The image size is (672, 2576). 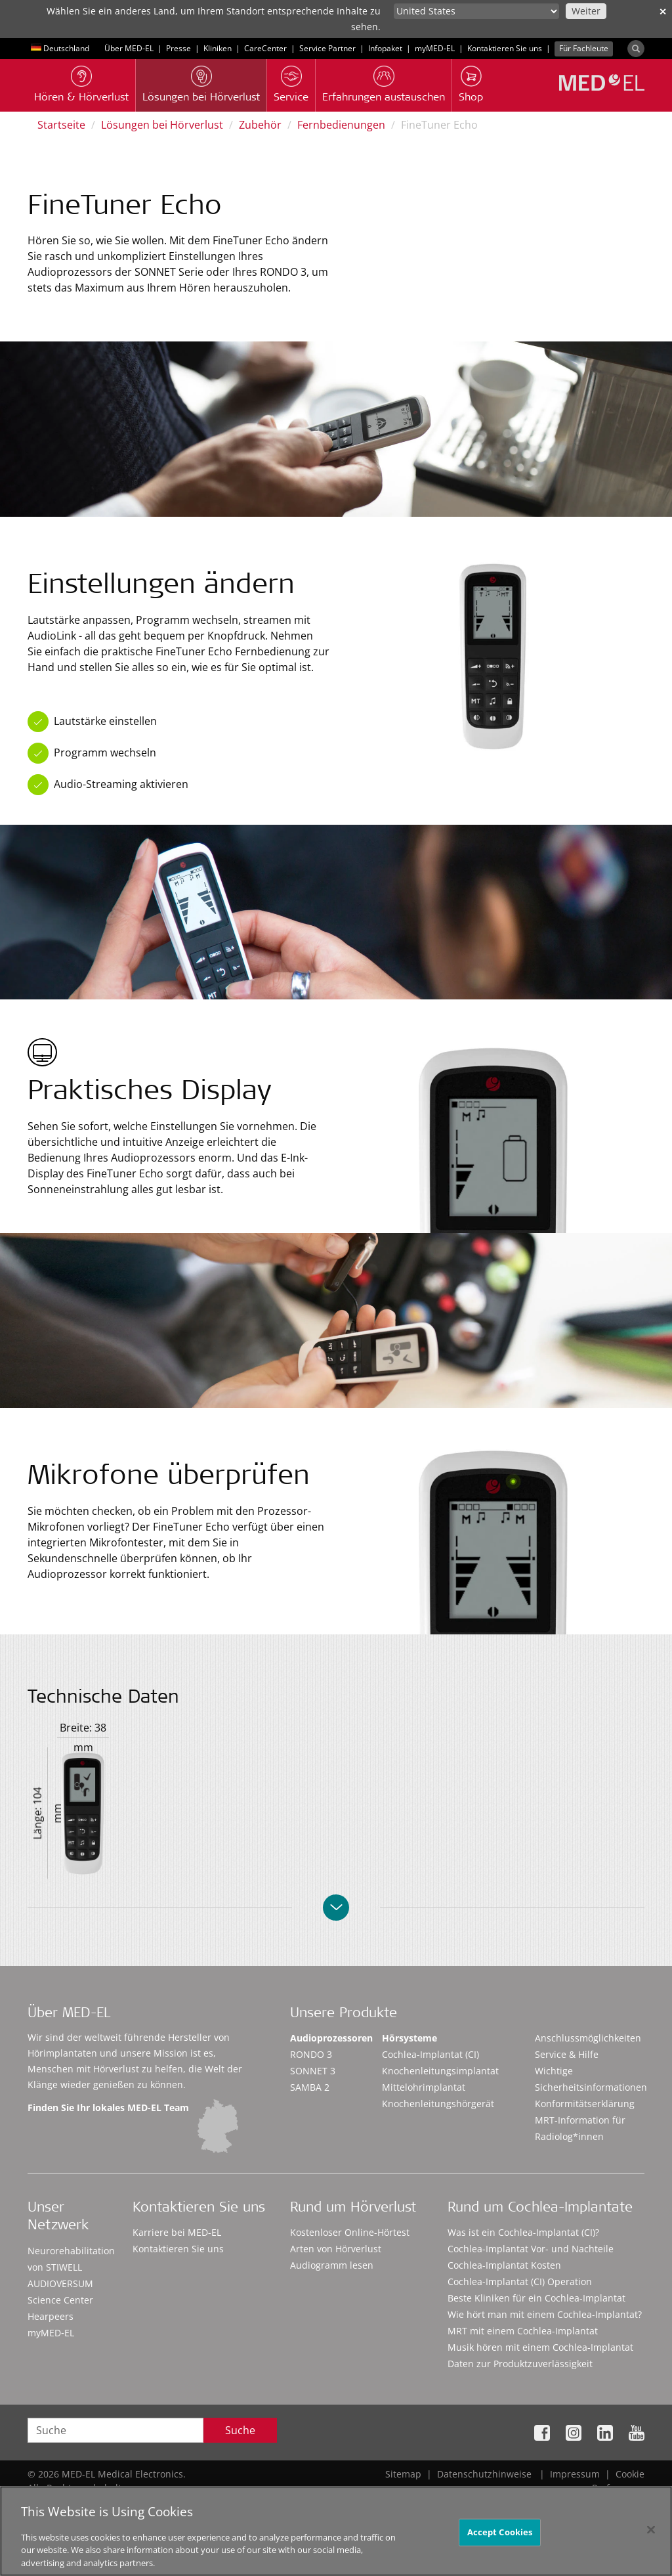 What do you see at coordinates (545, 2314) in the screenshot?
I see `Wie hört man mit einem Cochlea-Implantat?` at bounding box center [545, 2314].